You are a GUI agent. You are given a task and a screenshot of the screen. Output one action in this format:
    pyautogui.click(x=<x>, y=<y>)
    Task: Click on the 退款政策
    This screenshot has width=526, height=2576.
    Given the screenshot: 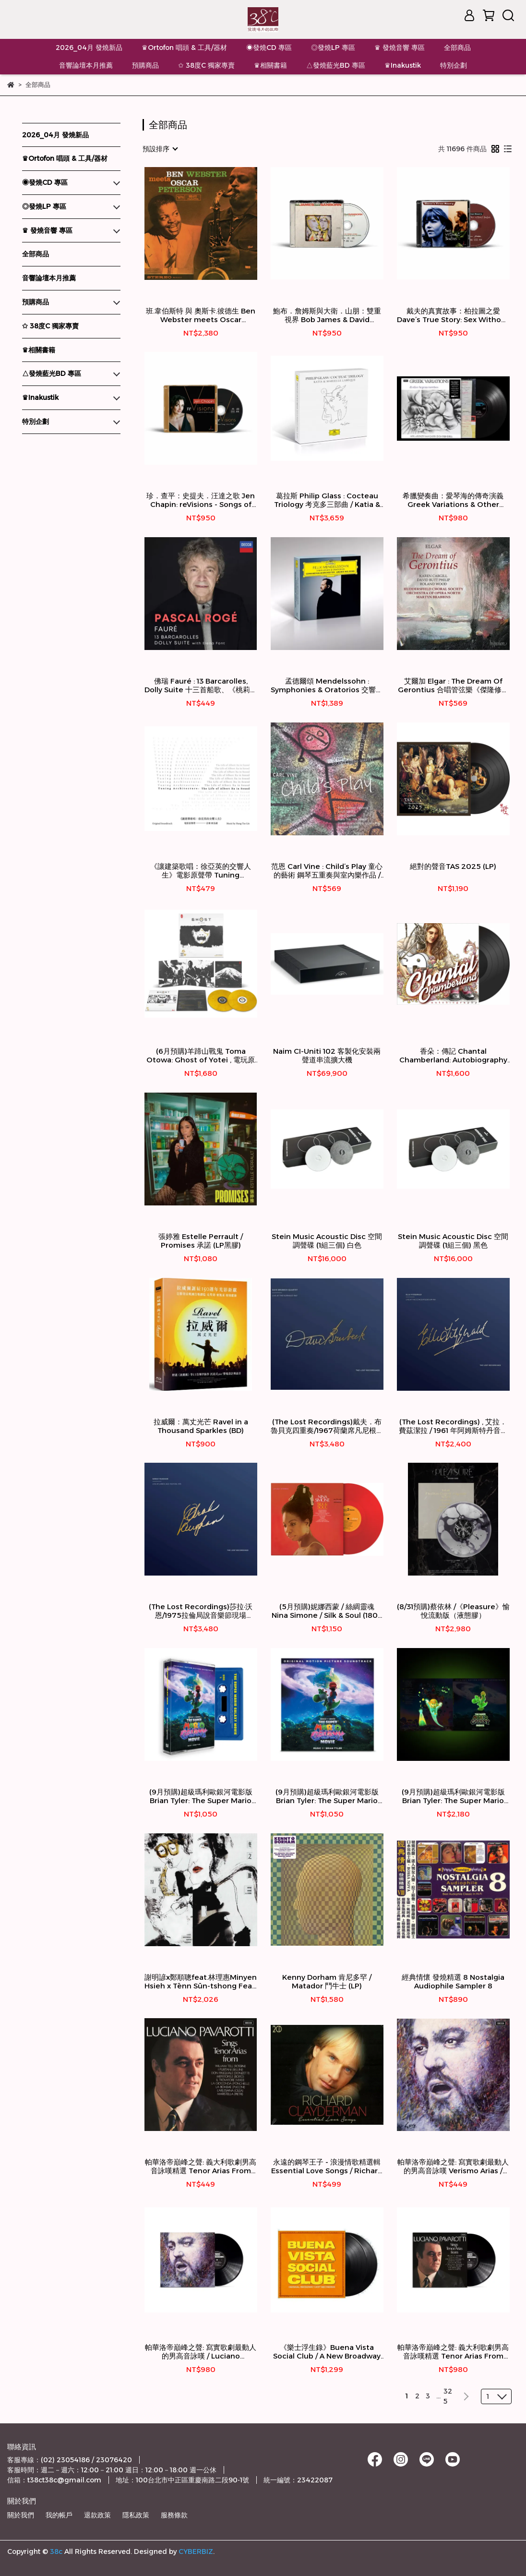 What is the action you would take?
    pyautogui.click(x=97, y=2515)
    